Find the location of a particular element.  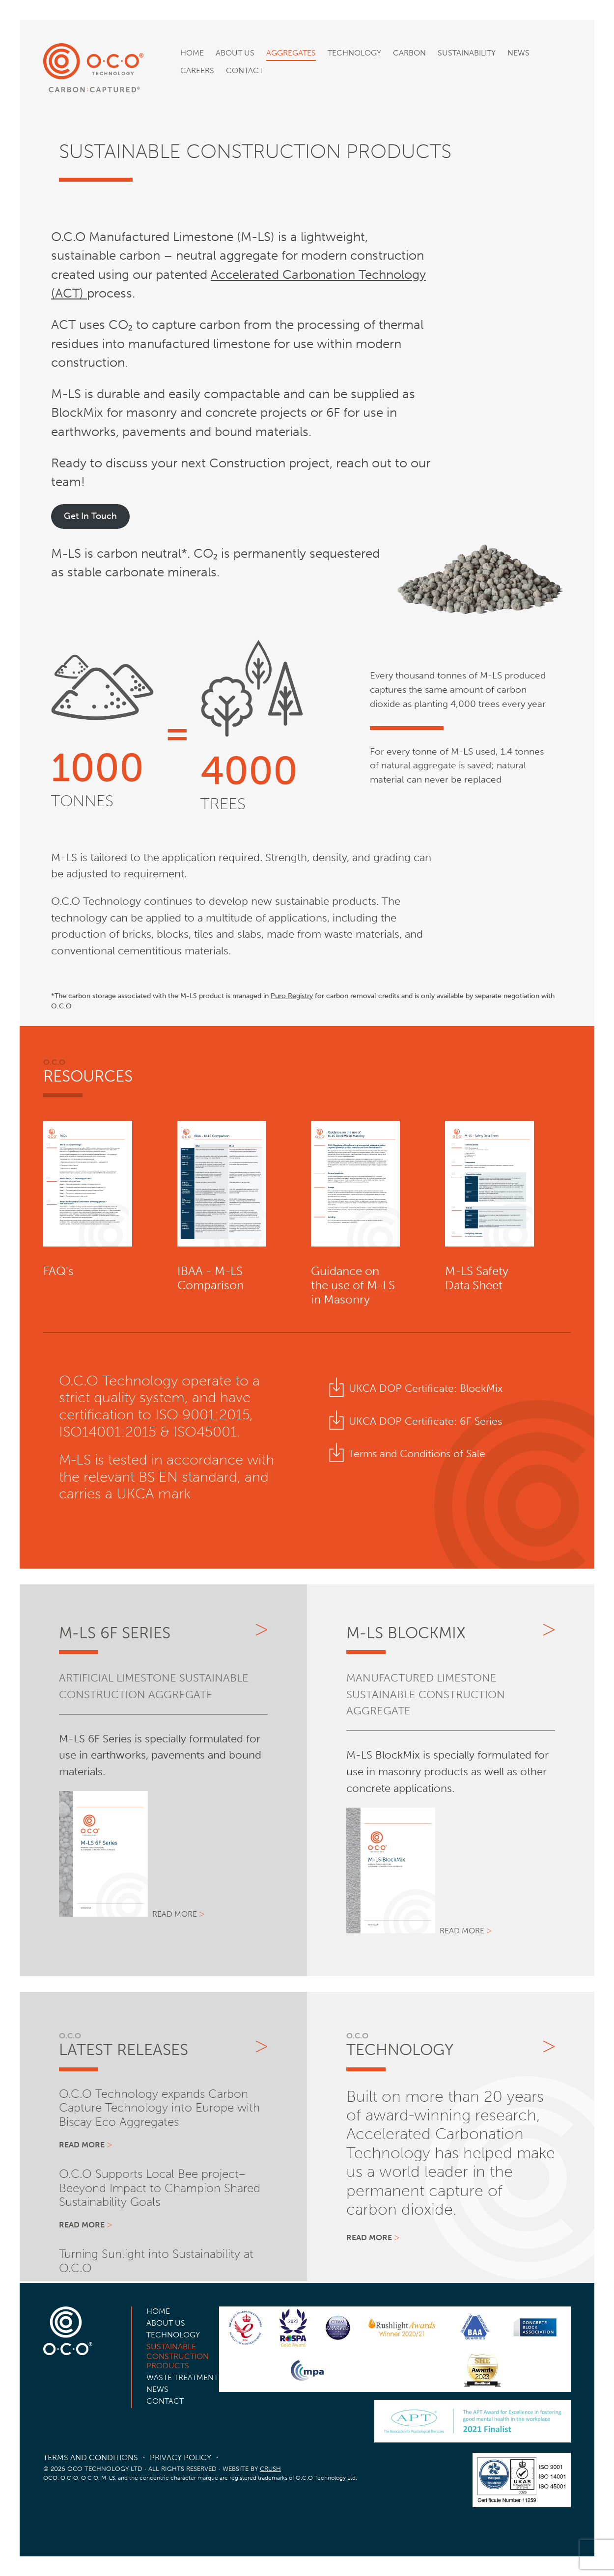

Waste Treatment is located at coordinates (182, 2377).